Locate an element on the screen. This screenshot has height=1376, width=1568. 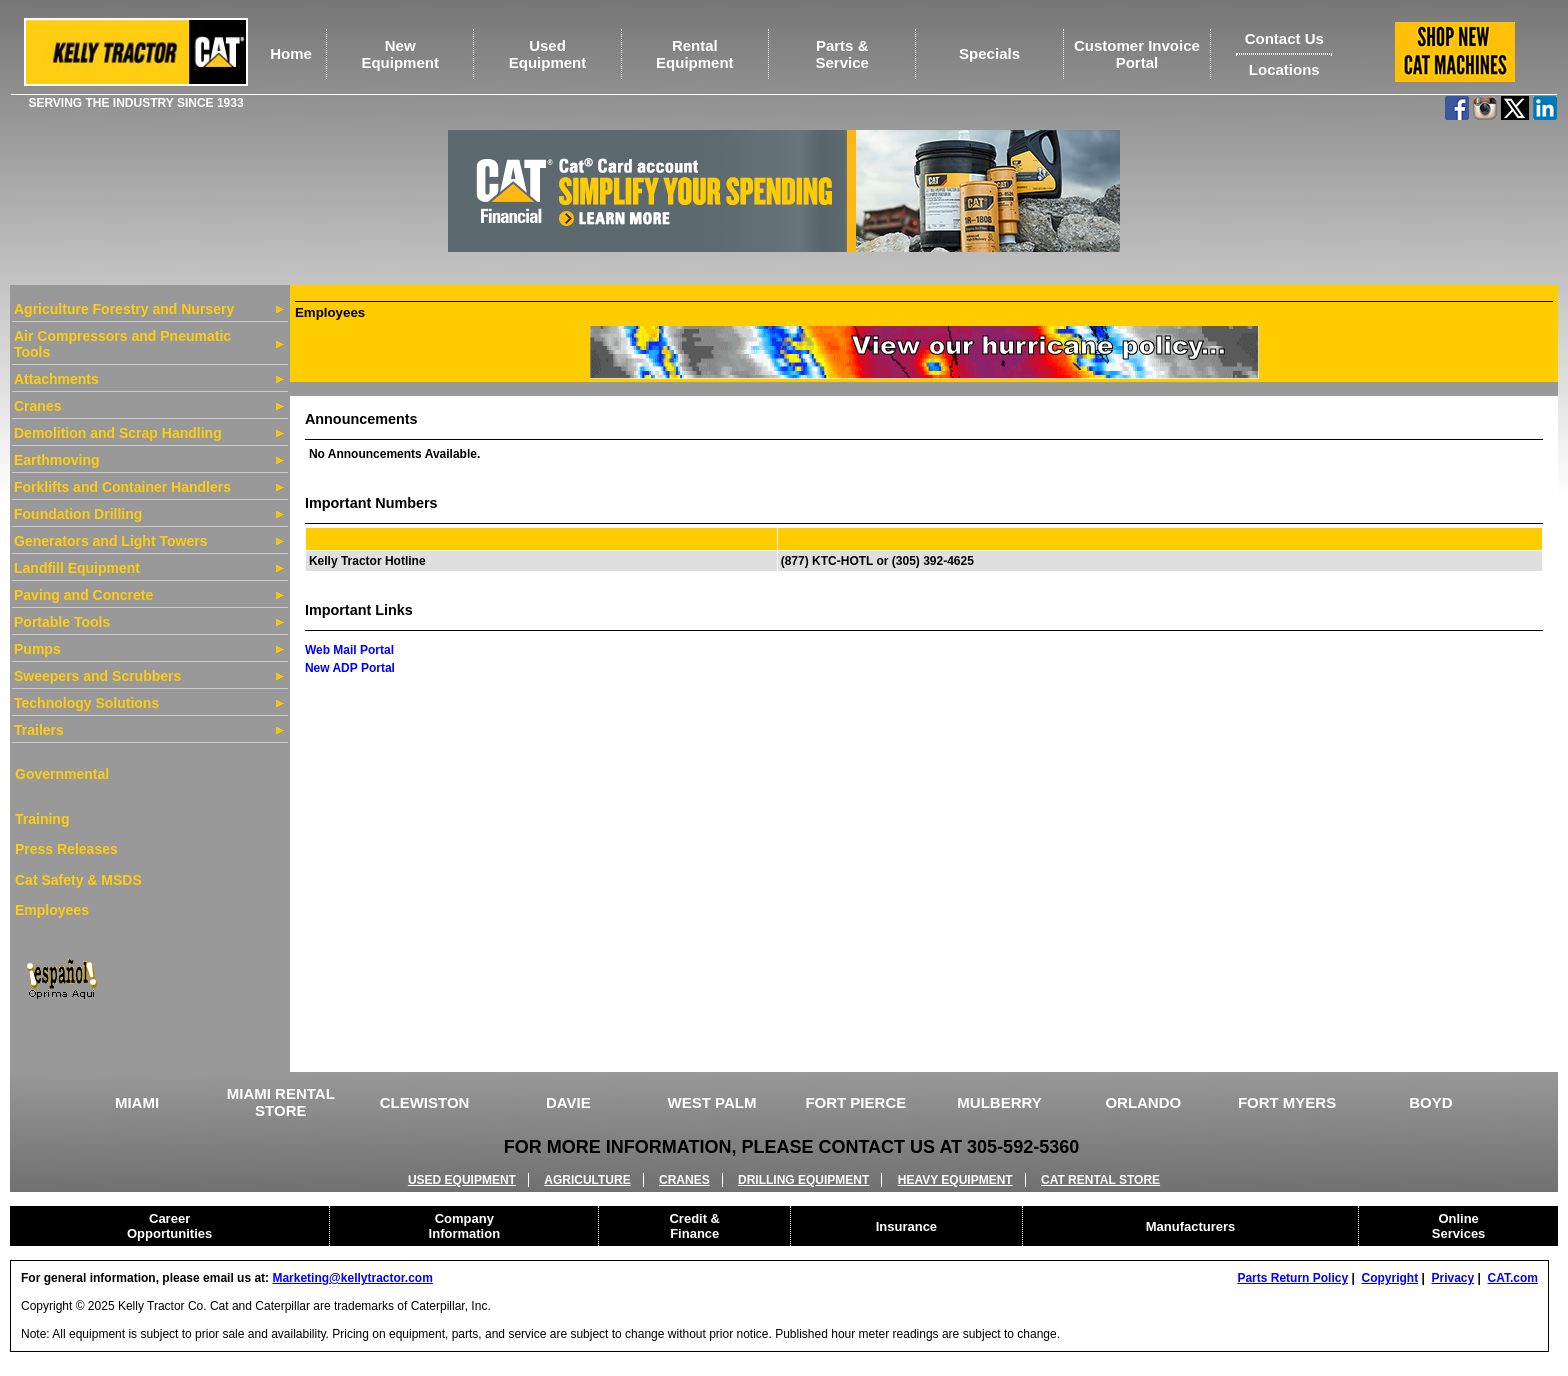
Training is located at coordinates (42, 819).